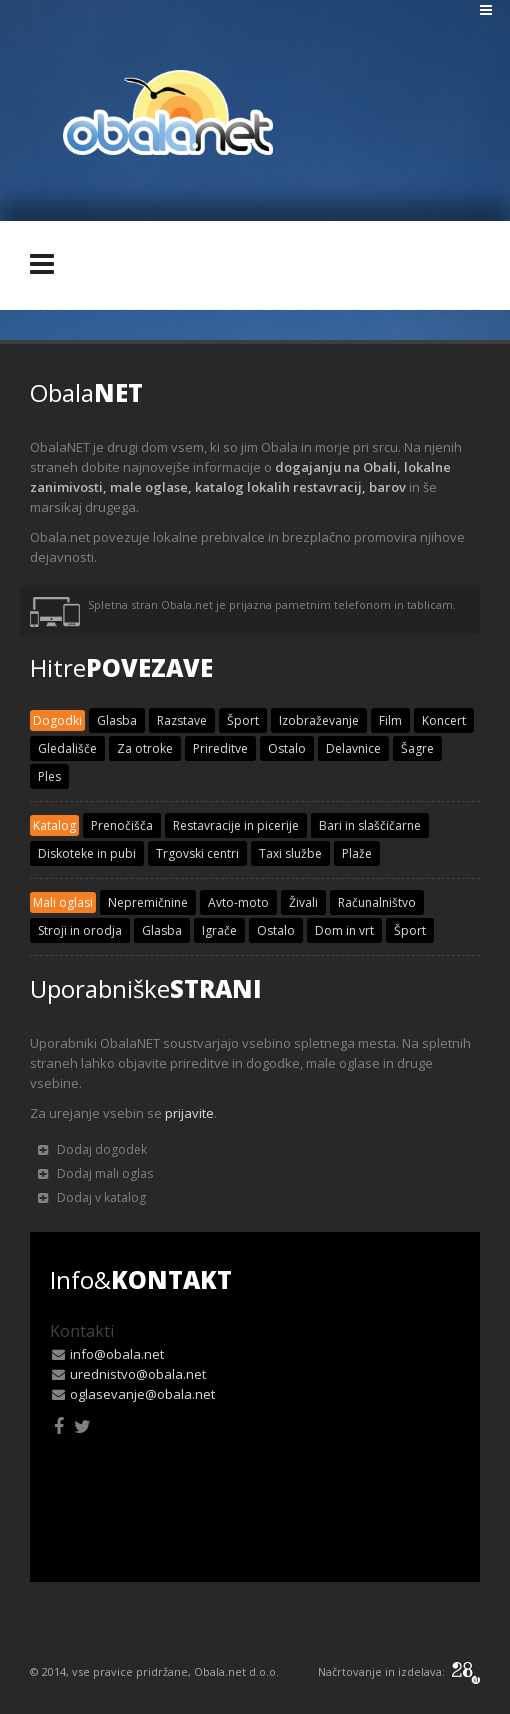 Image resolution: width=510 pixels, height=1714 pixels. Describe the element at coordinates (353, 748) in the screenshot. I see `Delavnice` at that location.